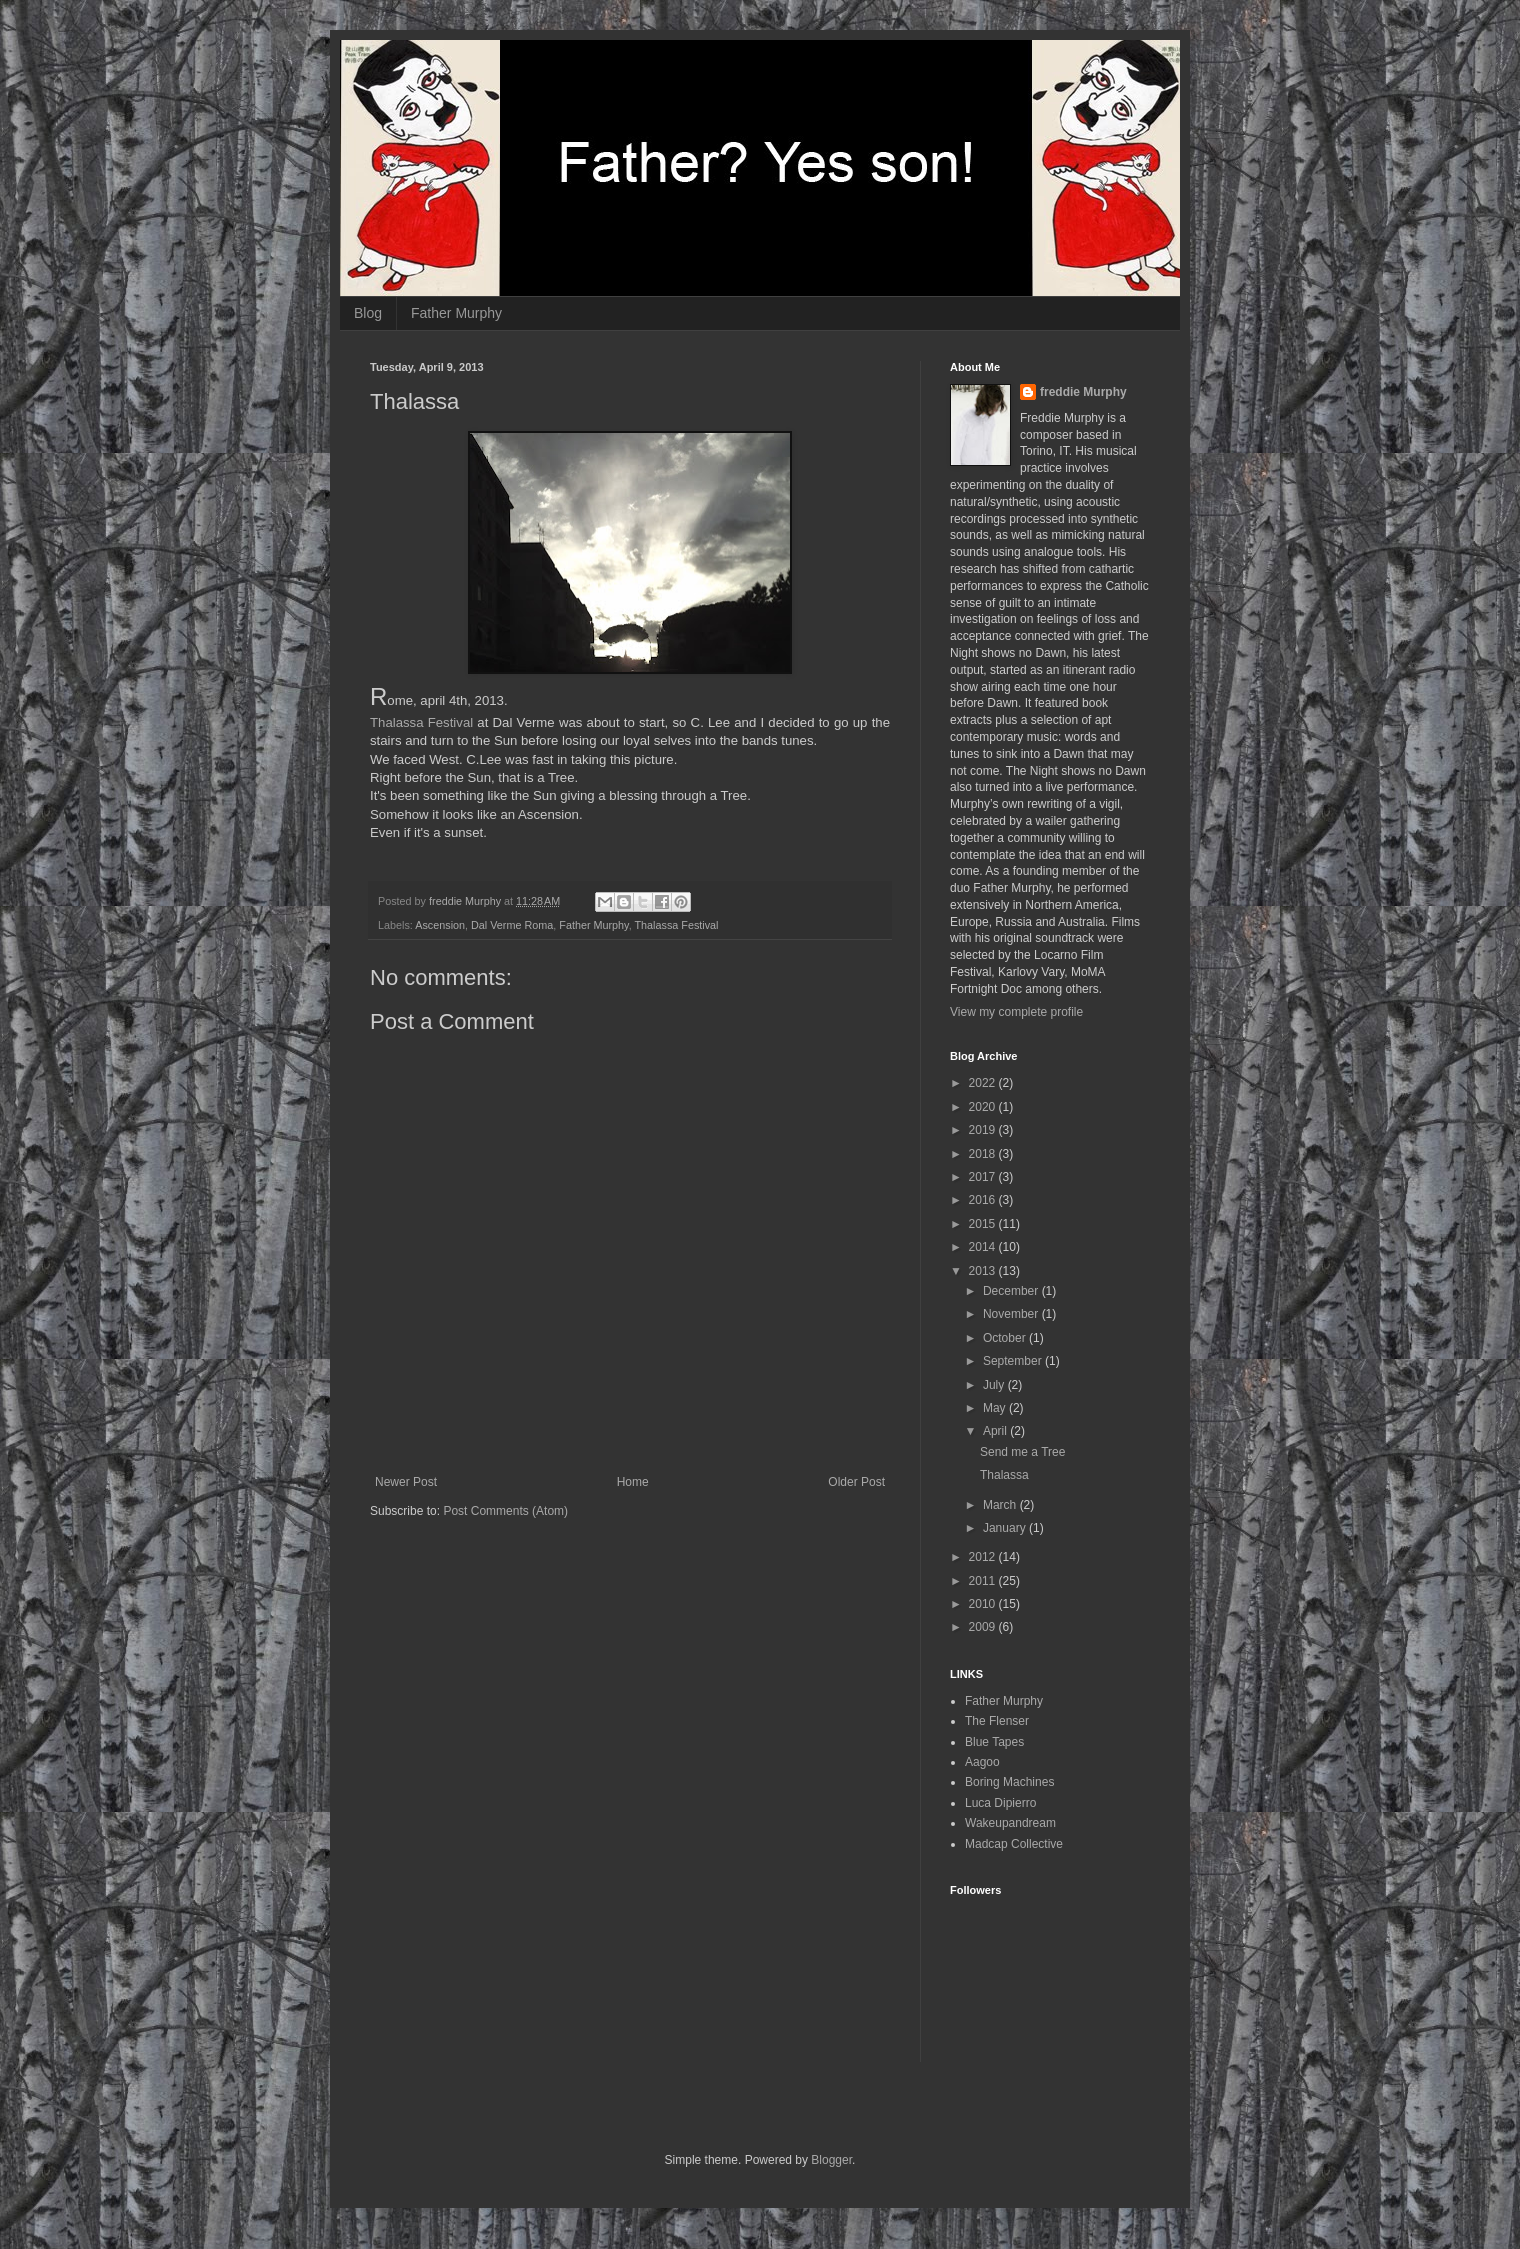 The image size is (1520, 2249). I want to click on 2017, so click(984, 1177).